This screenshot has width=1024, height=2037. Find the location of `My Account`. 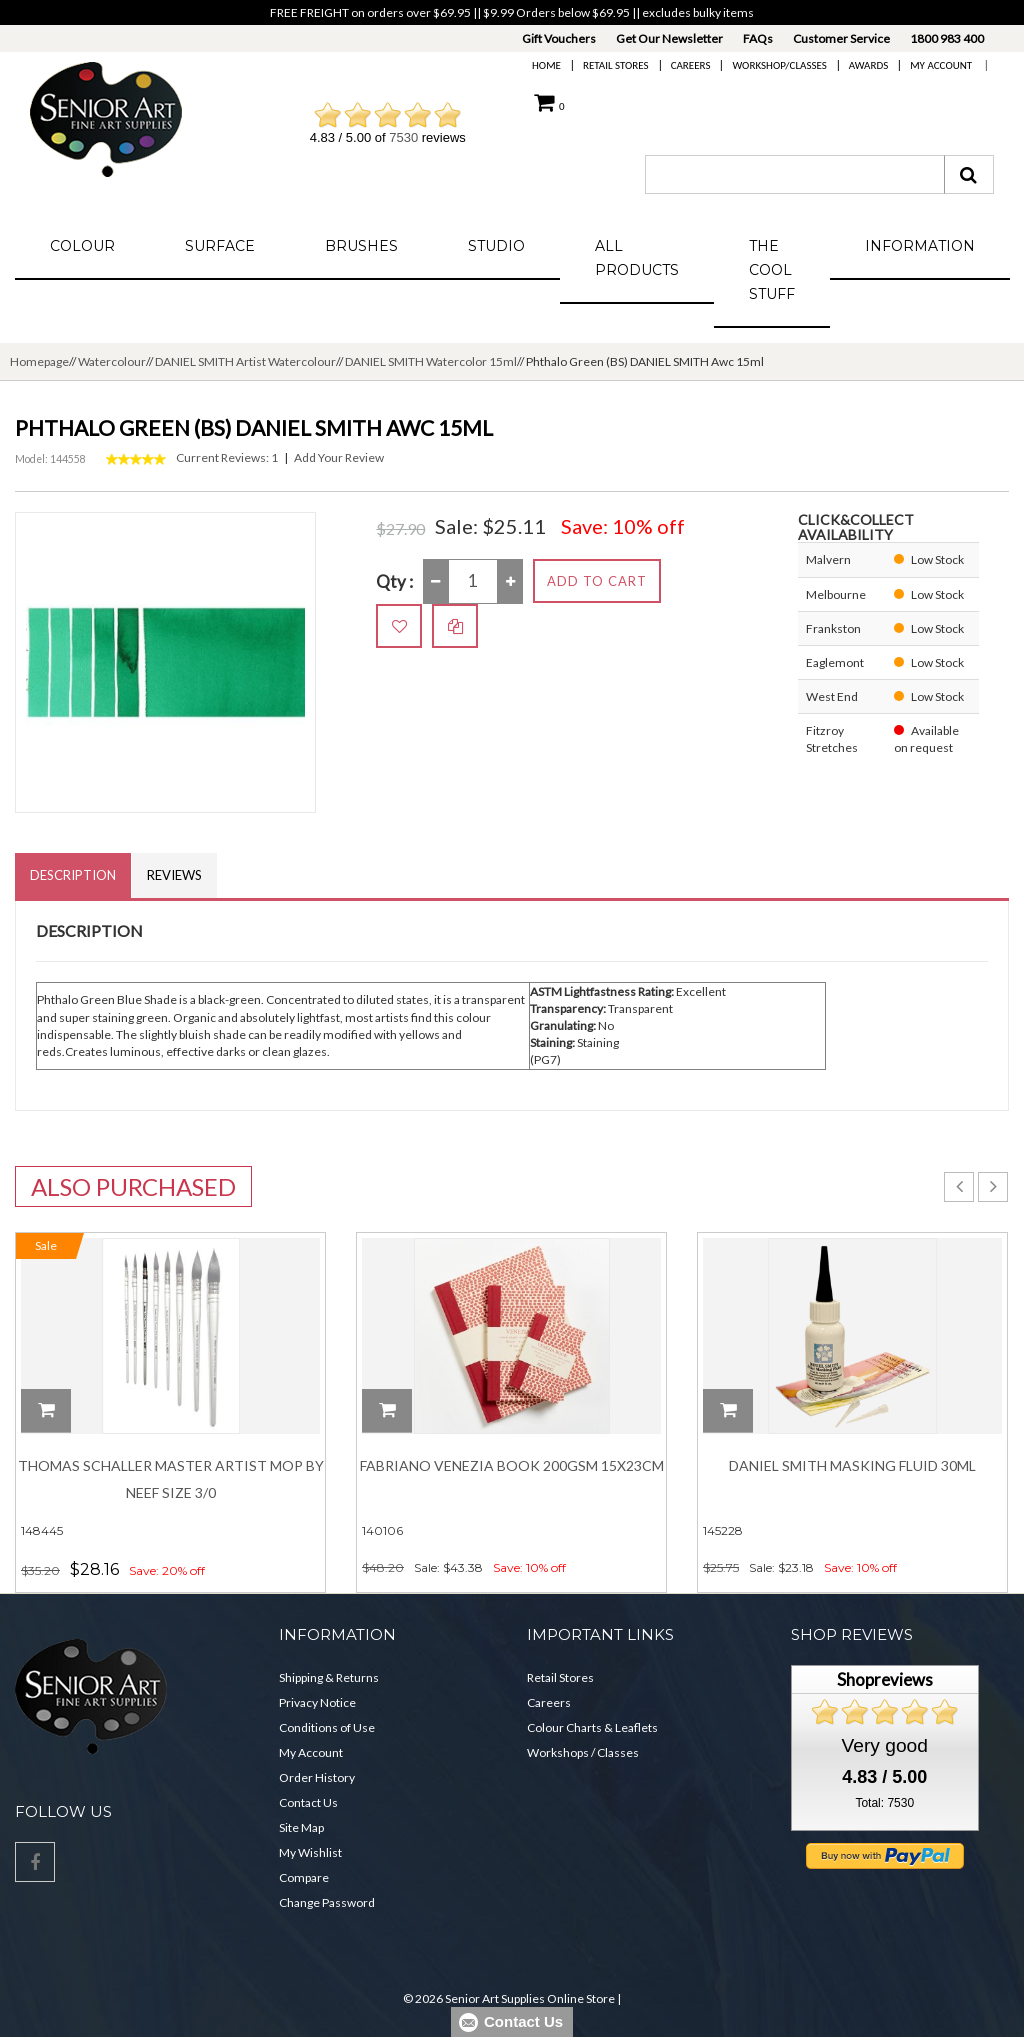

My Account is located at coordinates (941, 65).